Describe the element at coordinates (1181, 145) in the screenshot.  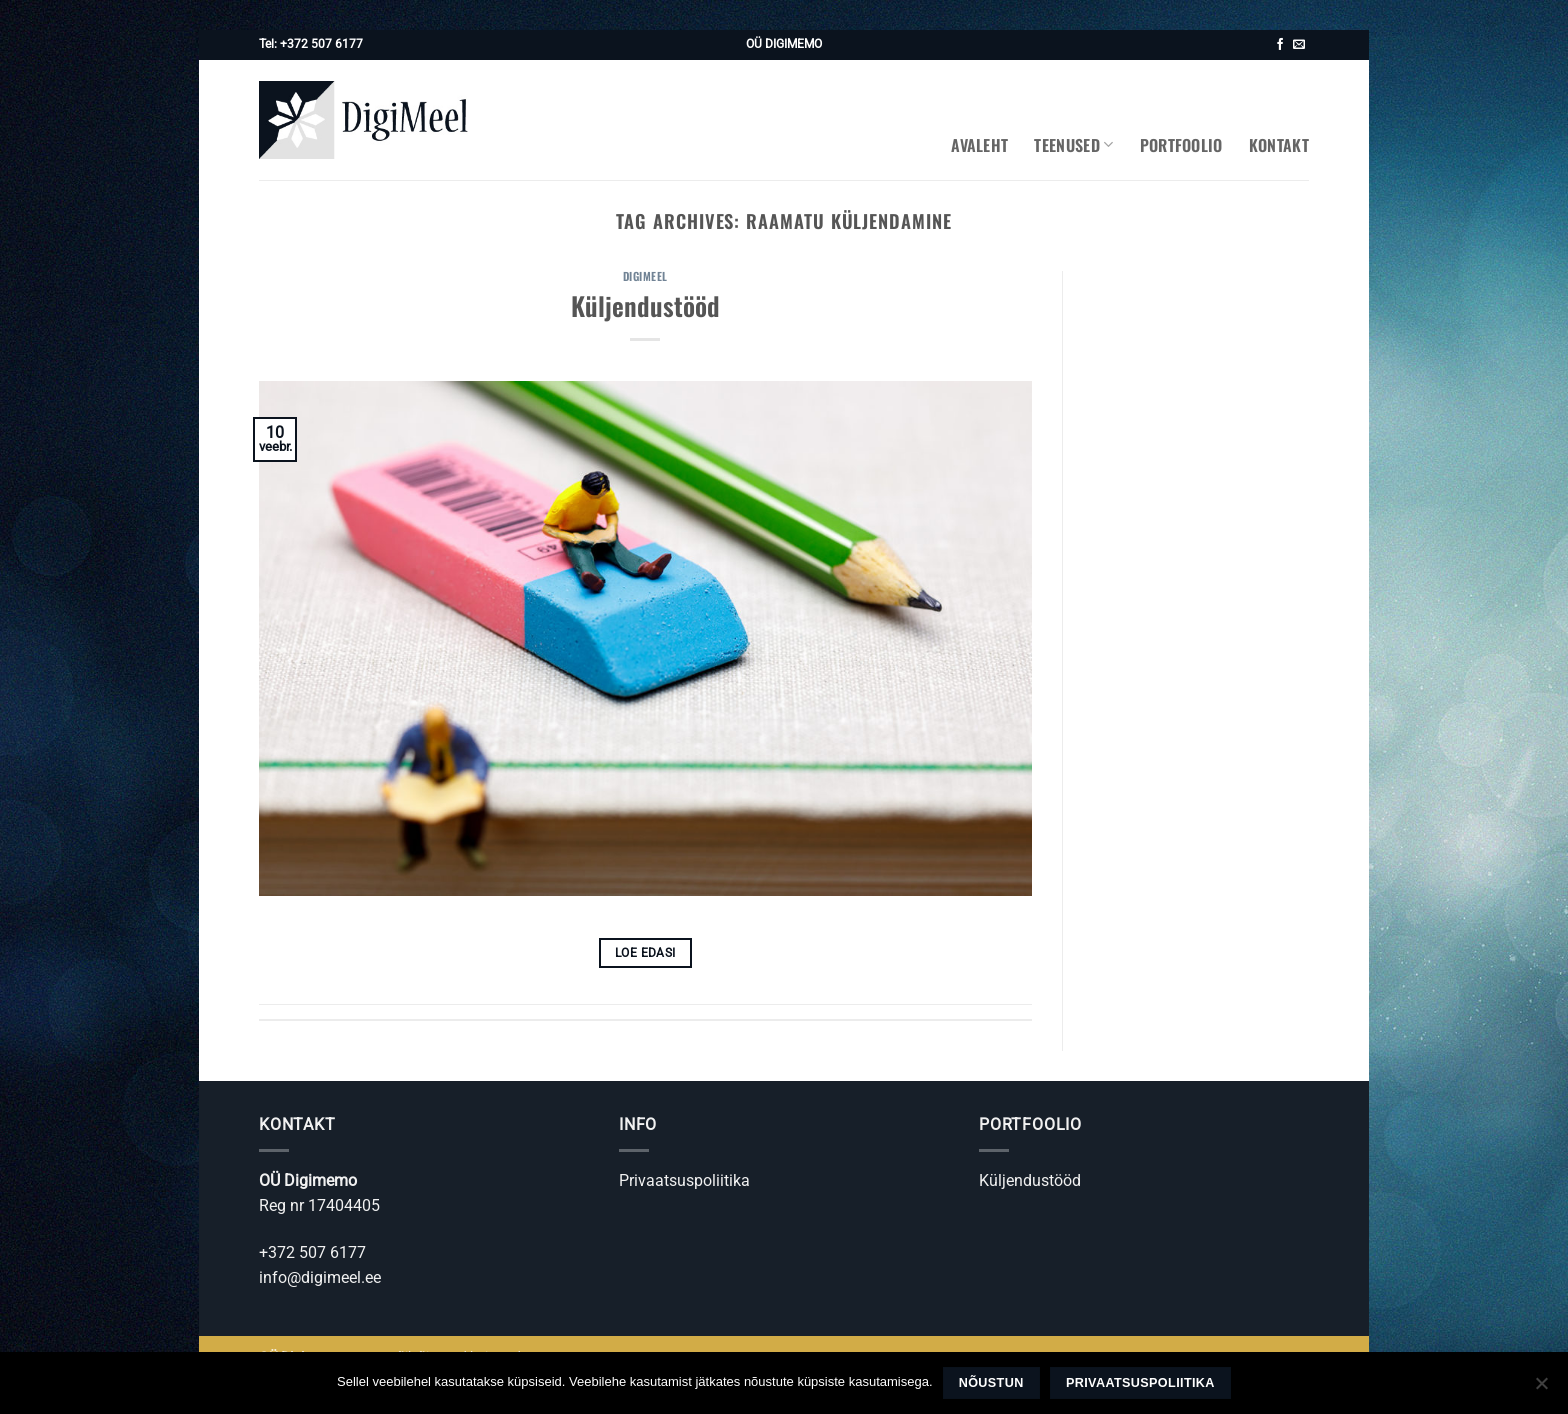
I see `Portfoolio` at that location.